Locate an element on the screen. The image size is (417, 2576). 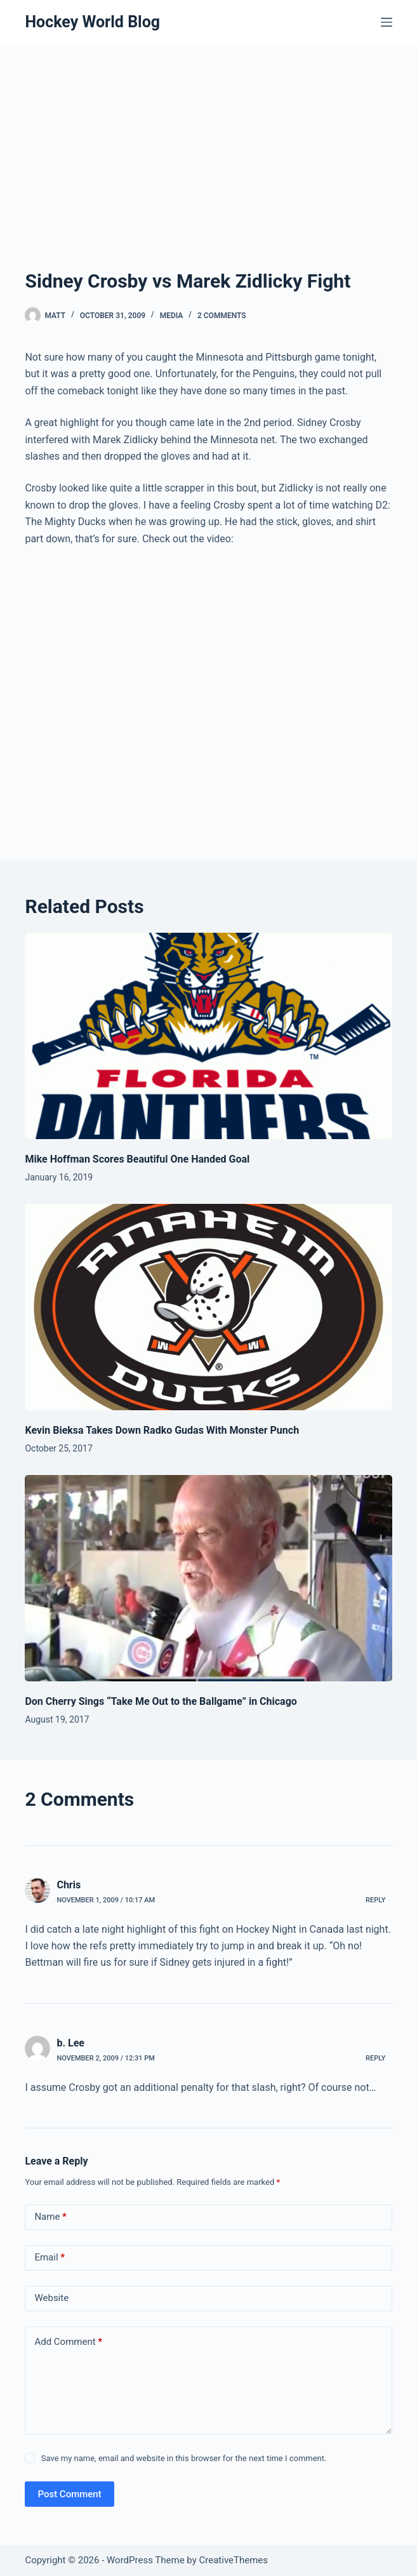
2 Comments is located at coordinates (221, 315).